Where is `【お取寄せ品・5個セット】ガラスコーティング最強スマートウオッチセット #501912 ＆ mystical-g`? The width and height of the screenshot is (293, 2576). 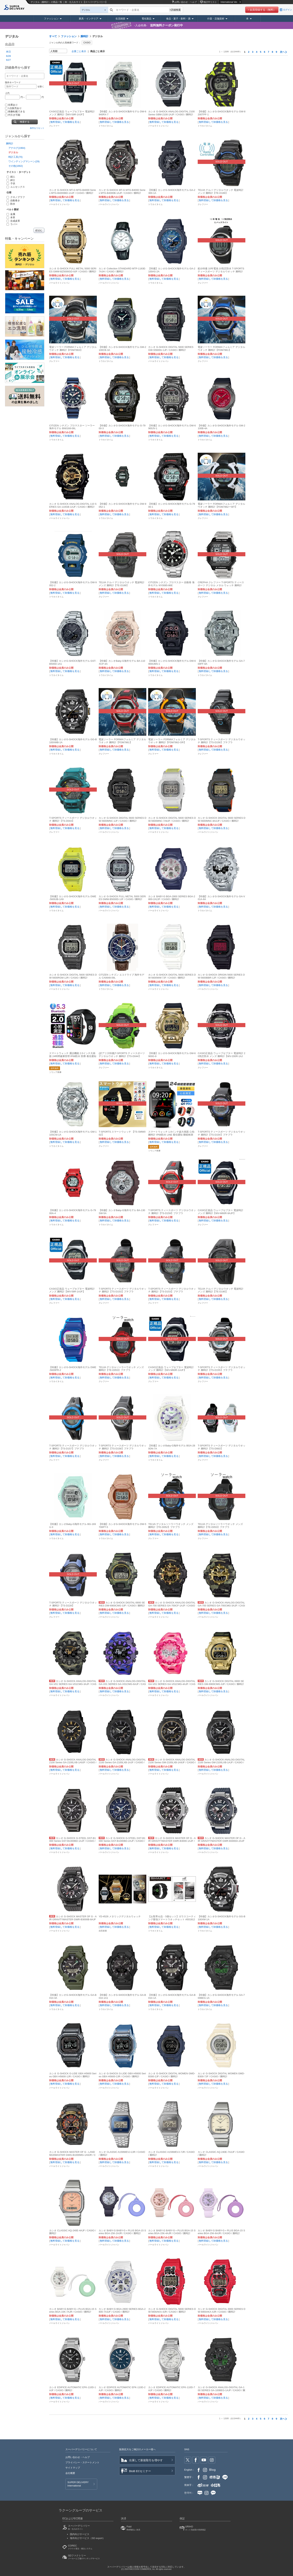
【お取寄せ品・5個セット】ガラスコーティング最強スマートウオッチセット #501912 ＆ mystical-g is located at coordinates (172, 1919).